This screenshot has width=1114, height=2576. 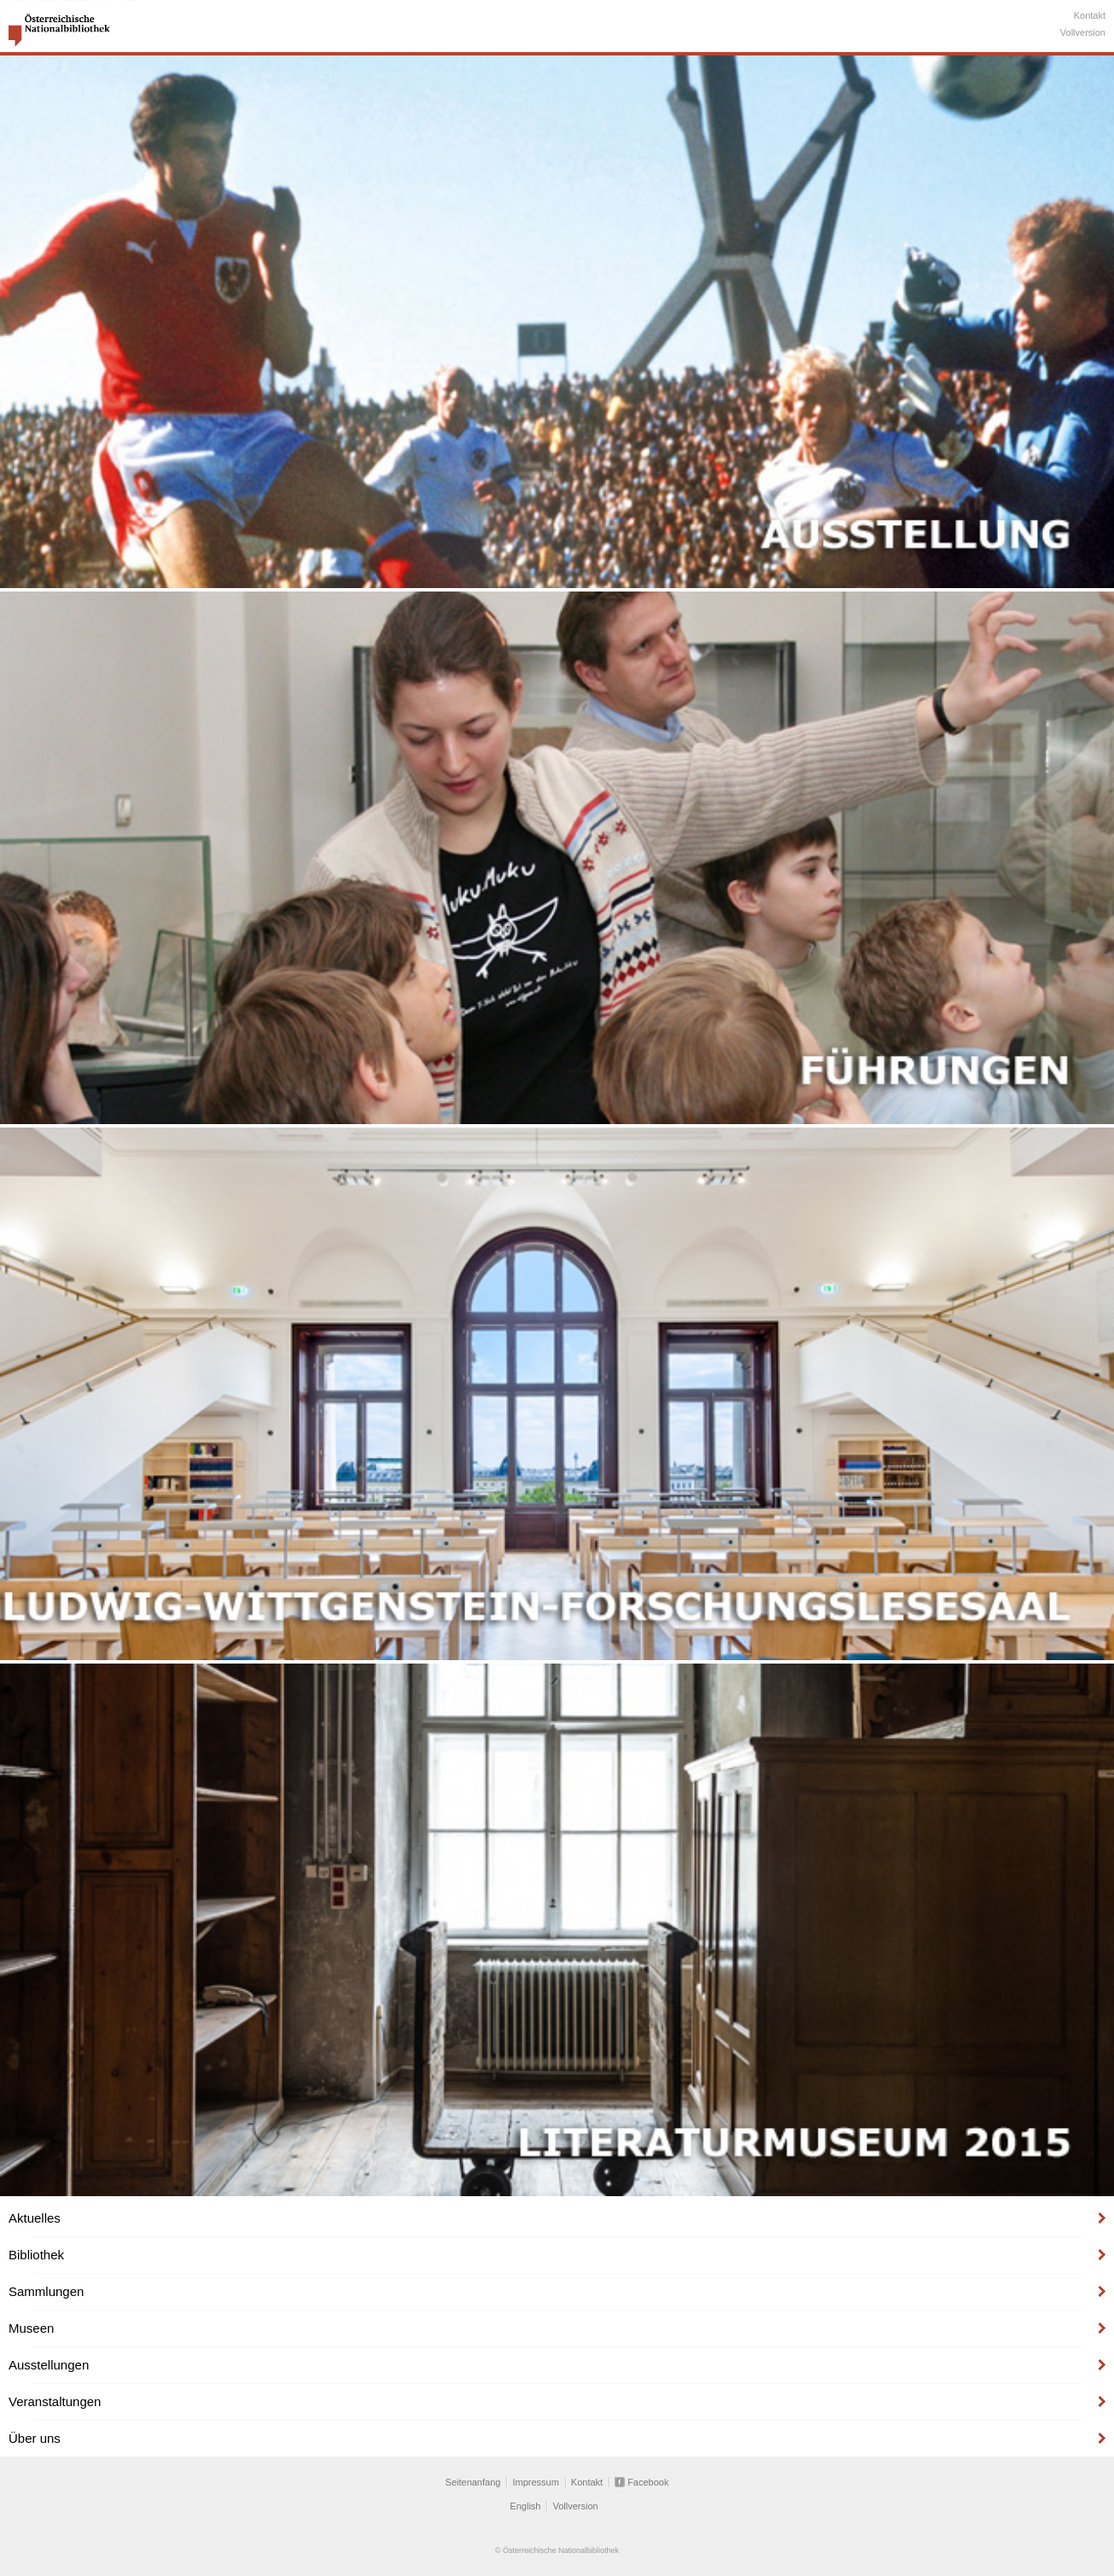 What do you see at coordinates (473, 2482) in the screenshot?
I see `Seitenanfang` at bounding box center [473, 2482].